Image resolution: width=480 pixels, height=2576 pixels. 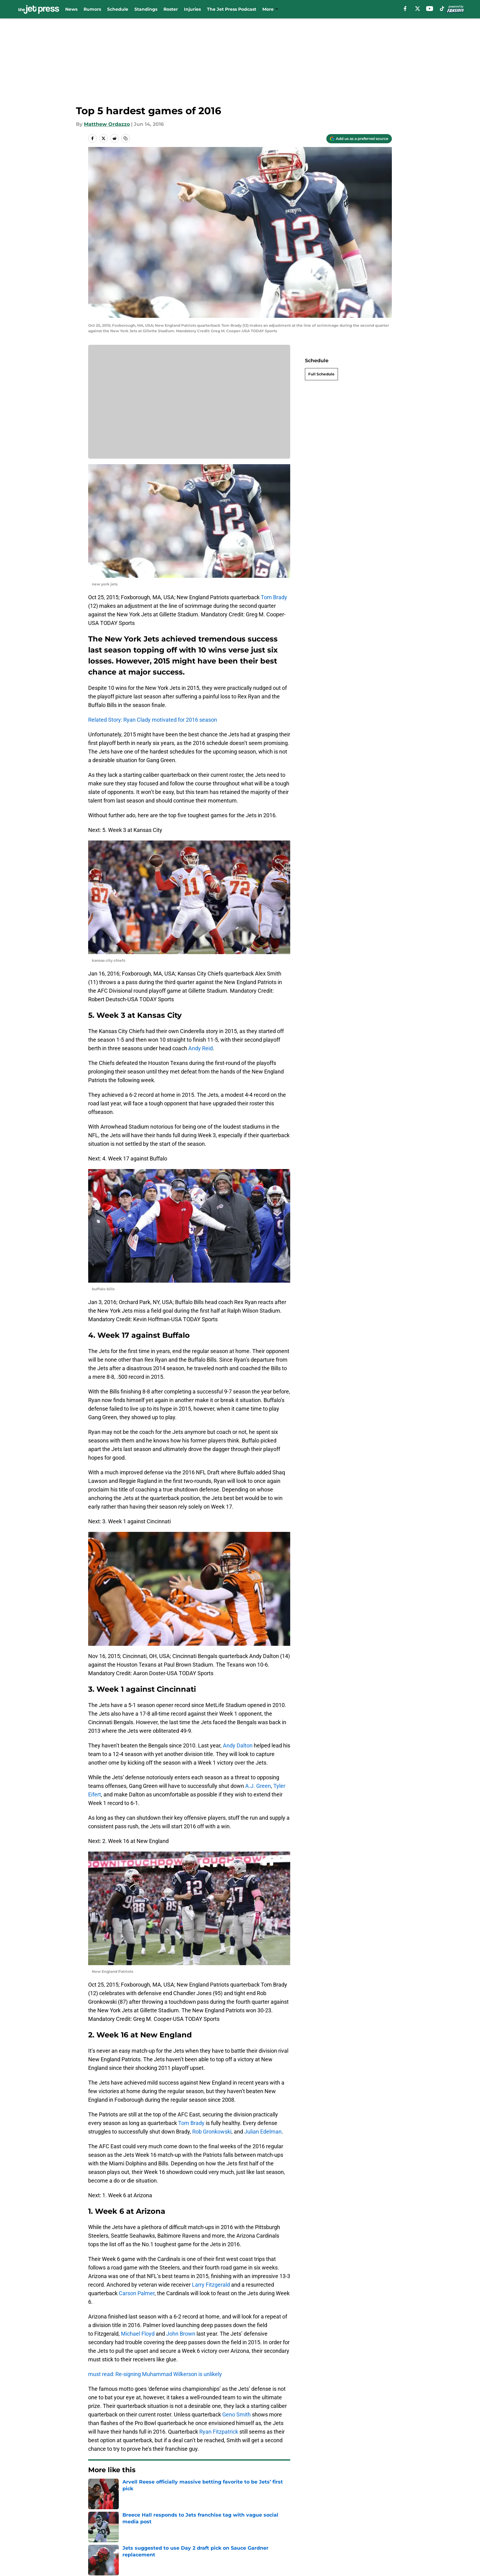 I want to click on [copy], so click(x=125, y=138).